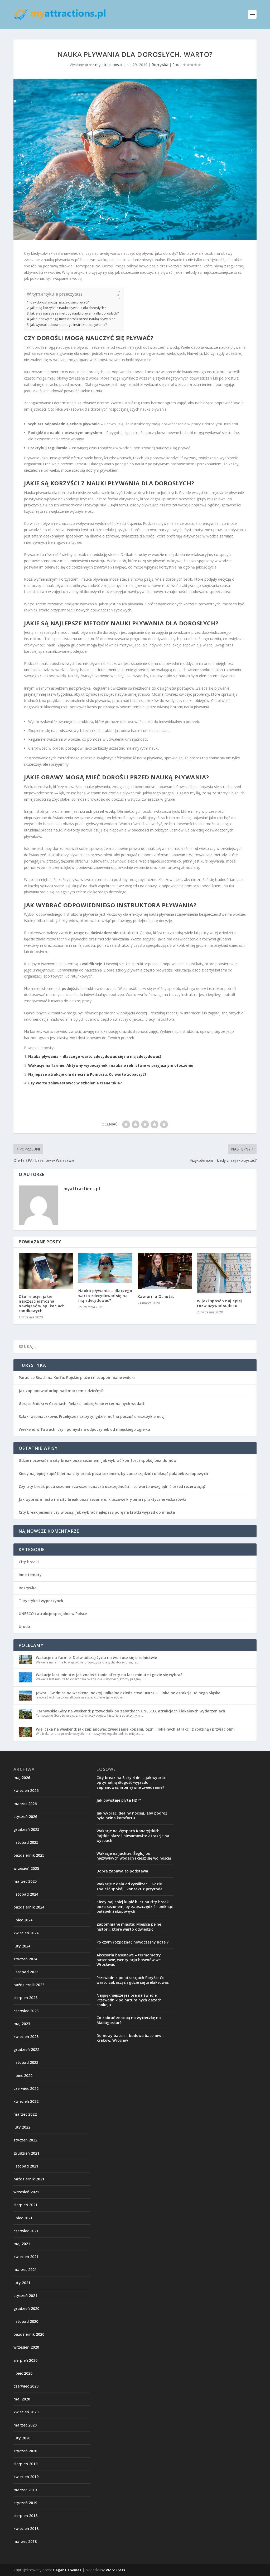  I want to click on maj 2026, so click(21, 1777).